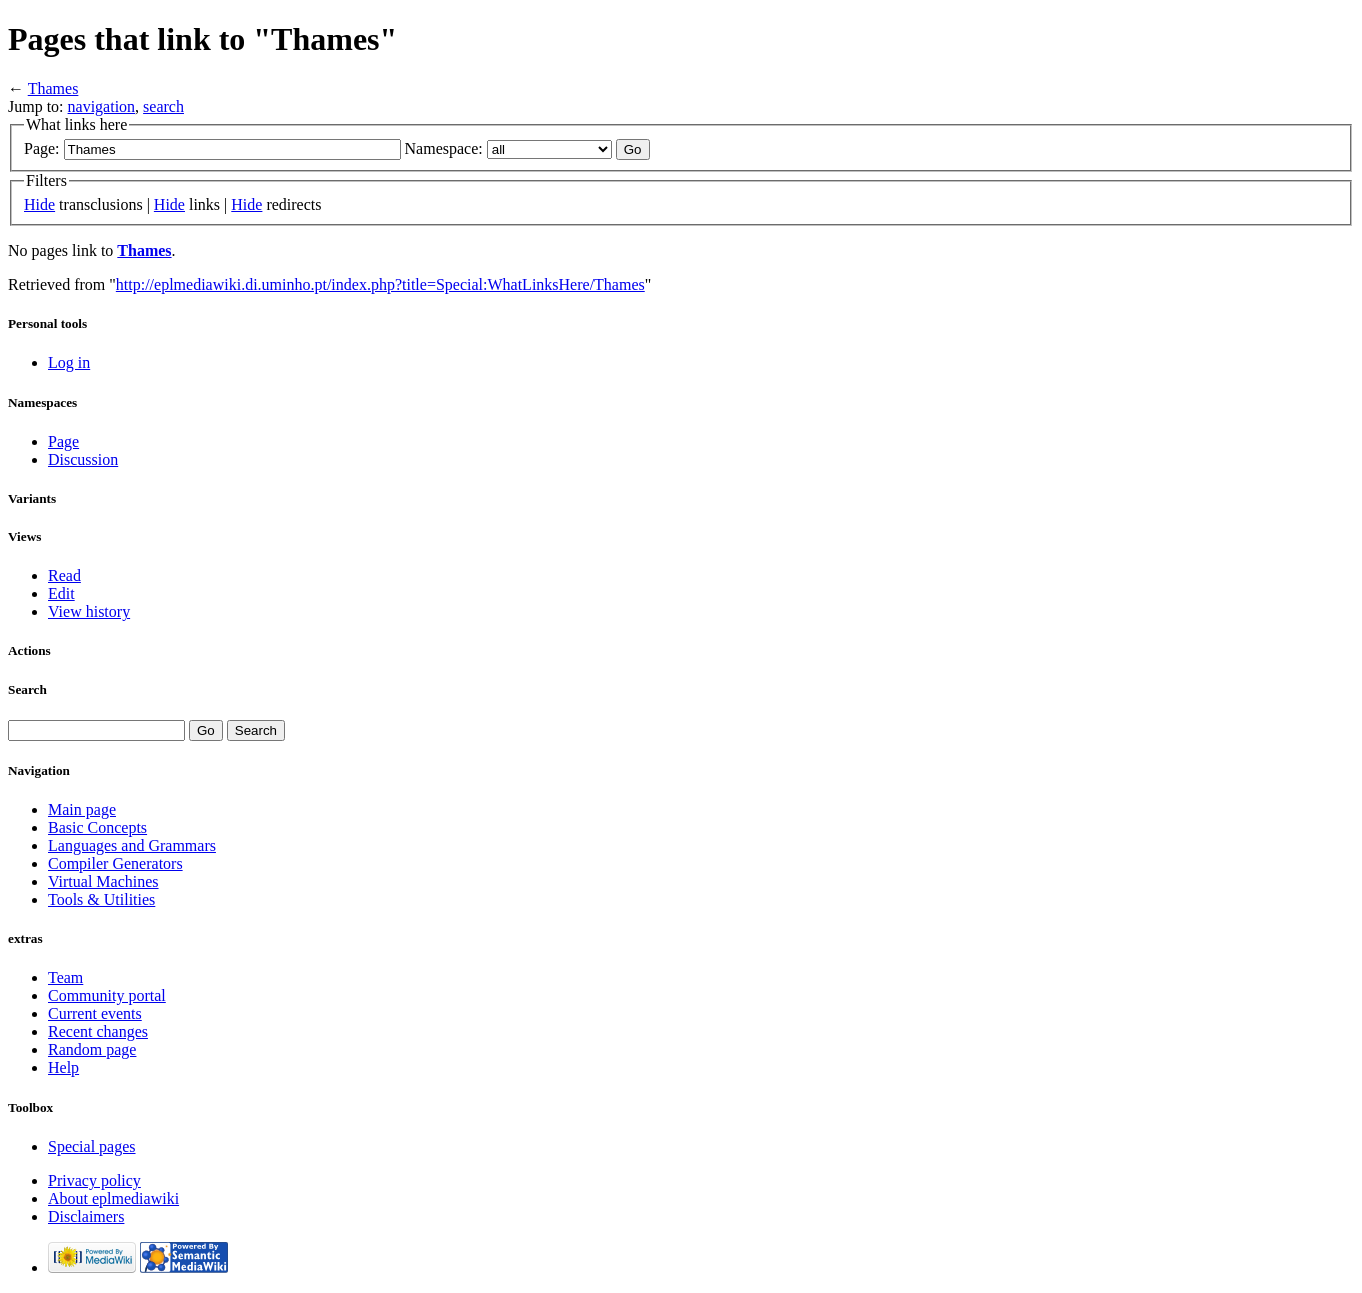 The height and width of the screenshot is (1293, 1362). Describe the element at coordinates (82, 809) in the screenshot. I see `Main page` at that location.